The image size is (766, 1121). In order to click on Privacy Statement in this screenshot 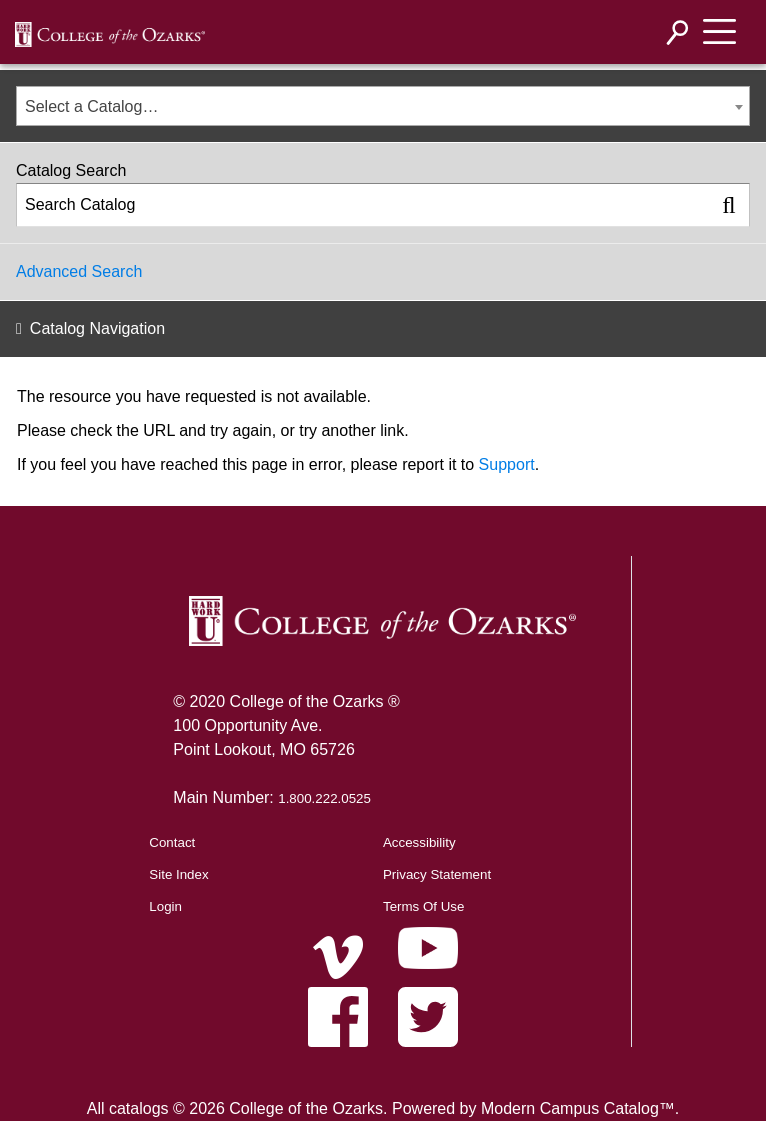, I will do `click(437, 874)`.